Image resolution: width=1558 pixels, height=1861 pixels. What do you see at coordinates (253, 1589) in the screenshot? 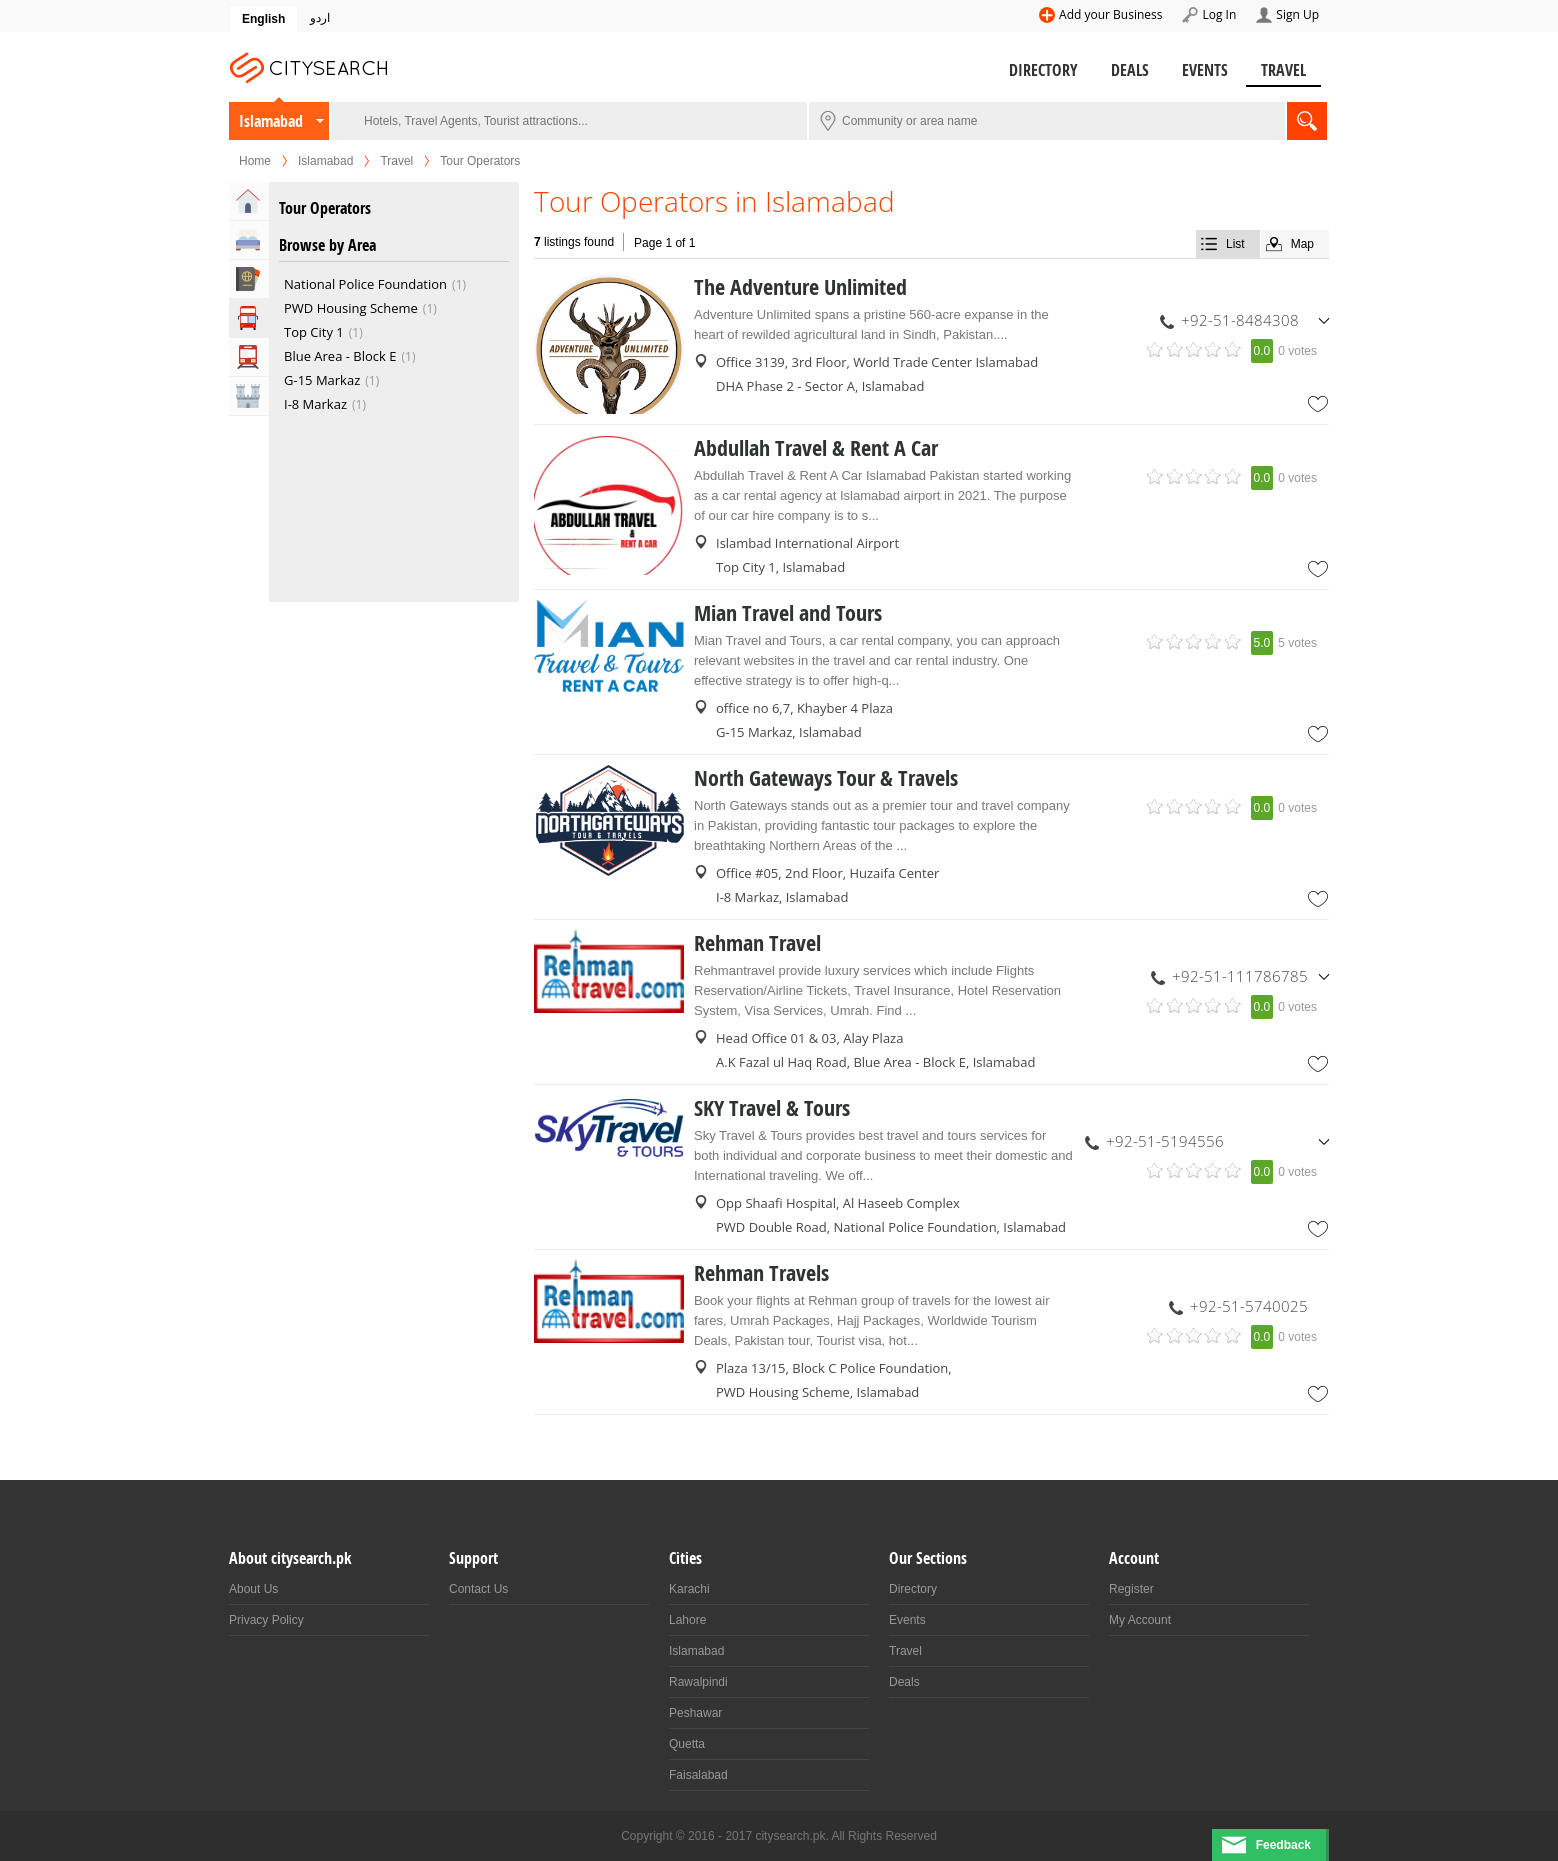
I see `About Us` at bounding box center [253, 1589].